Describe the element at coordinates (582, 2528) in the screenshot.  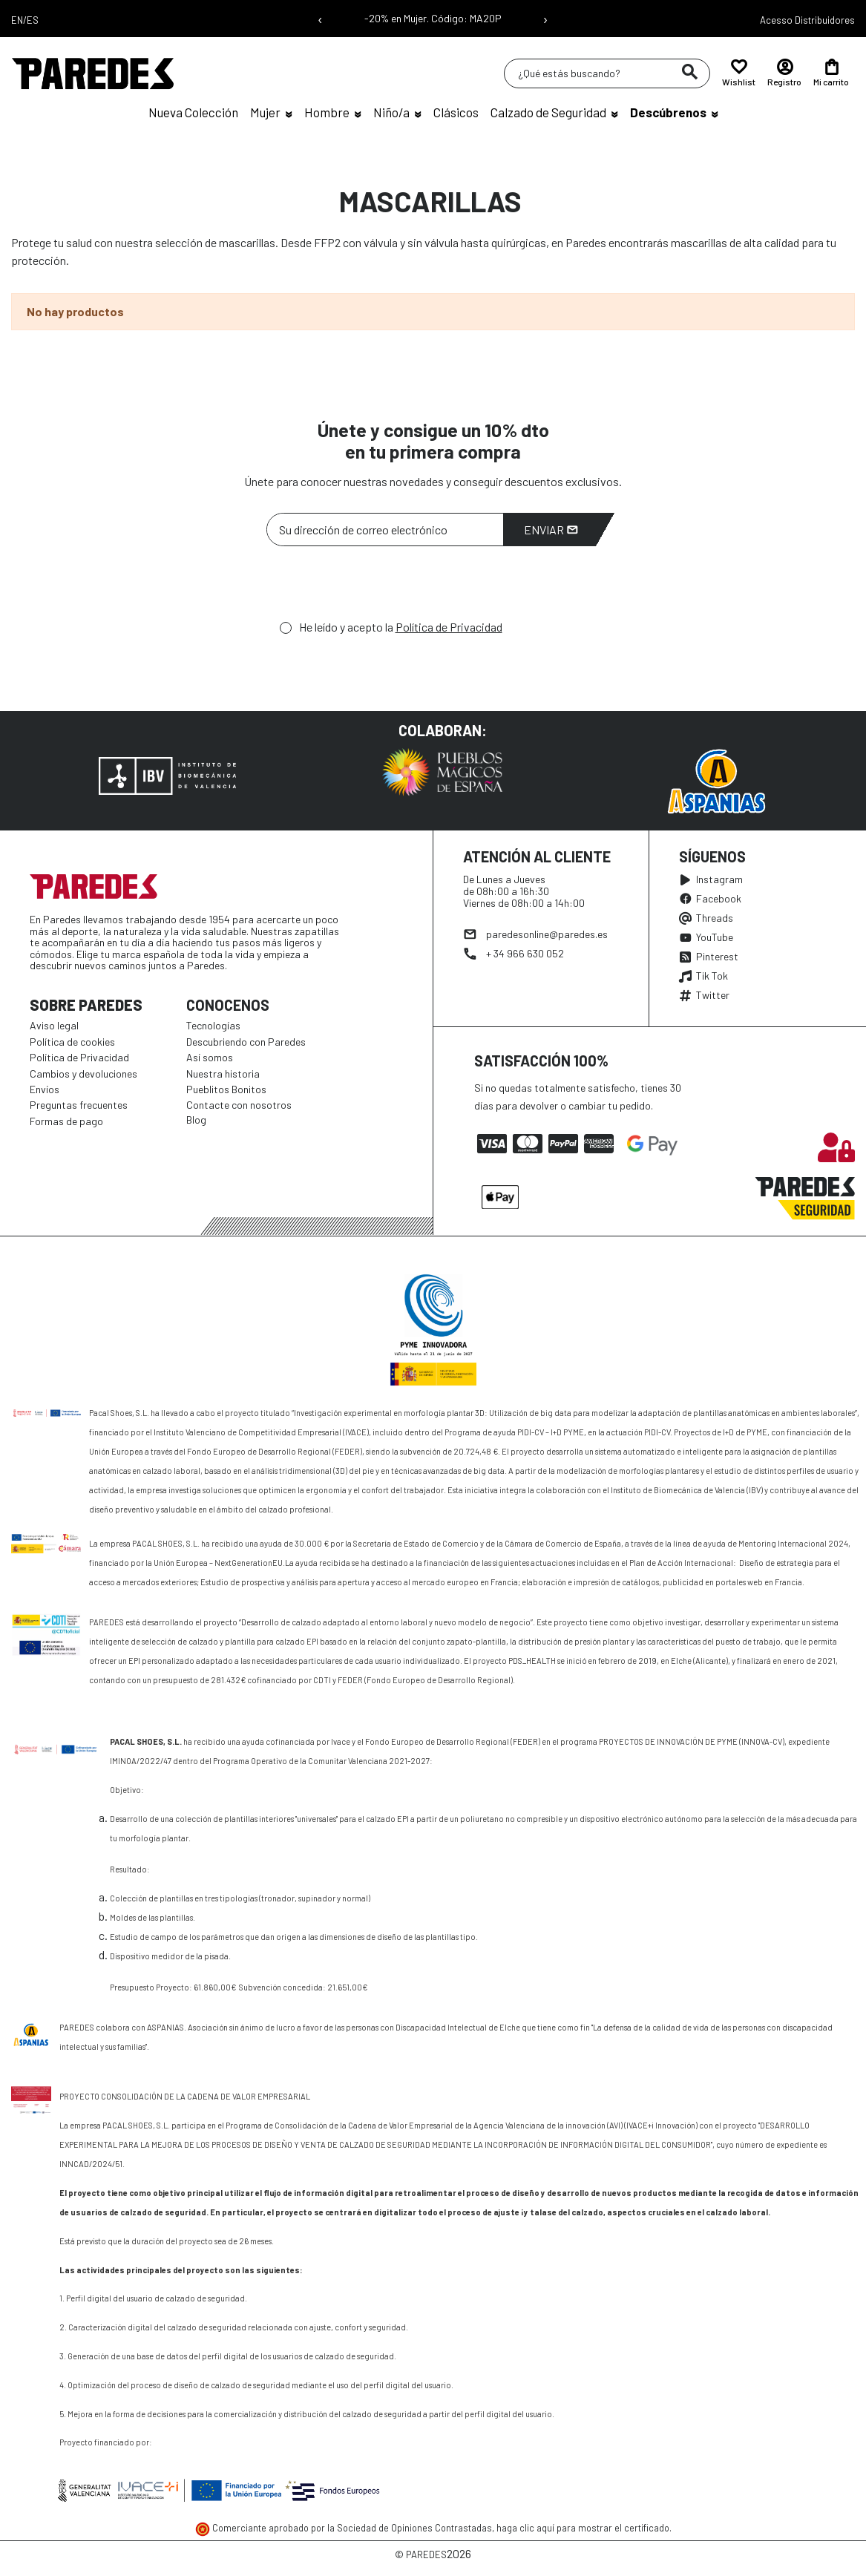
I see `haga clic aquí para mostrar el certificado` at that location.